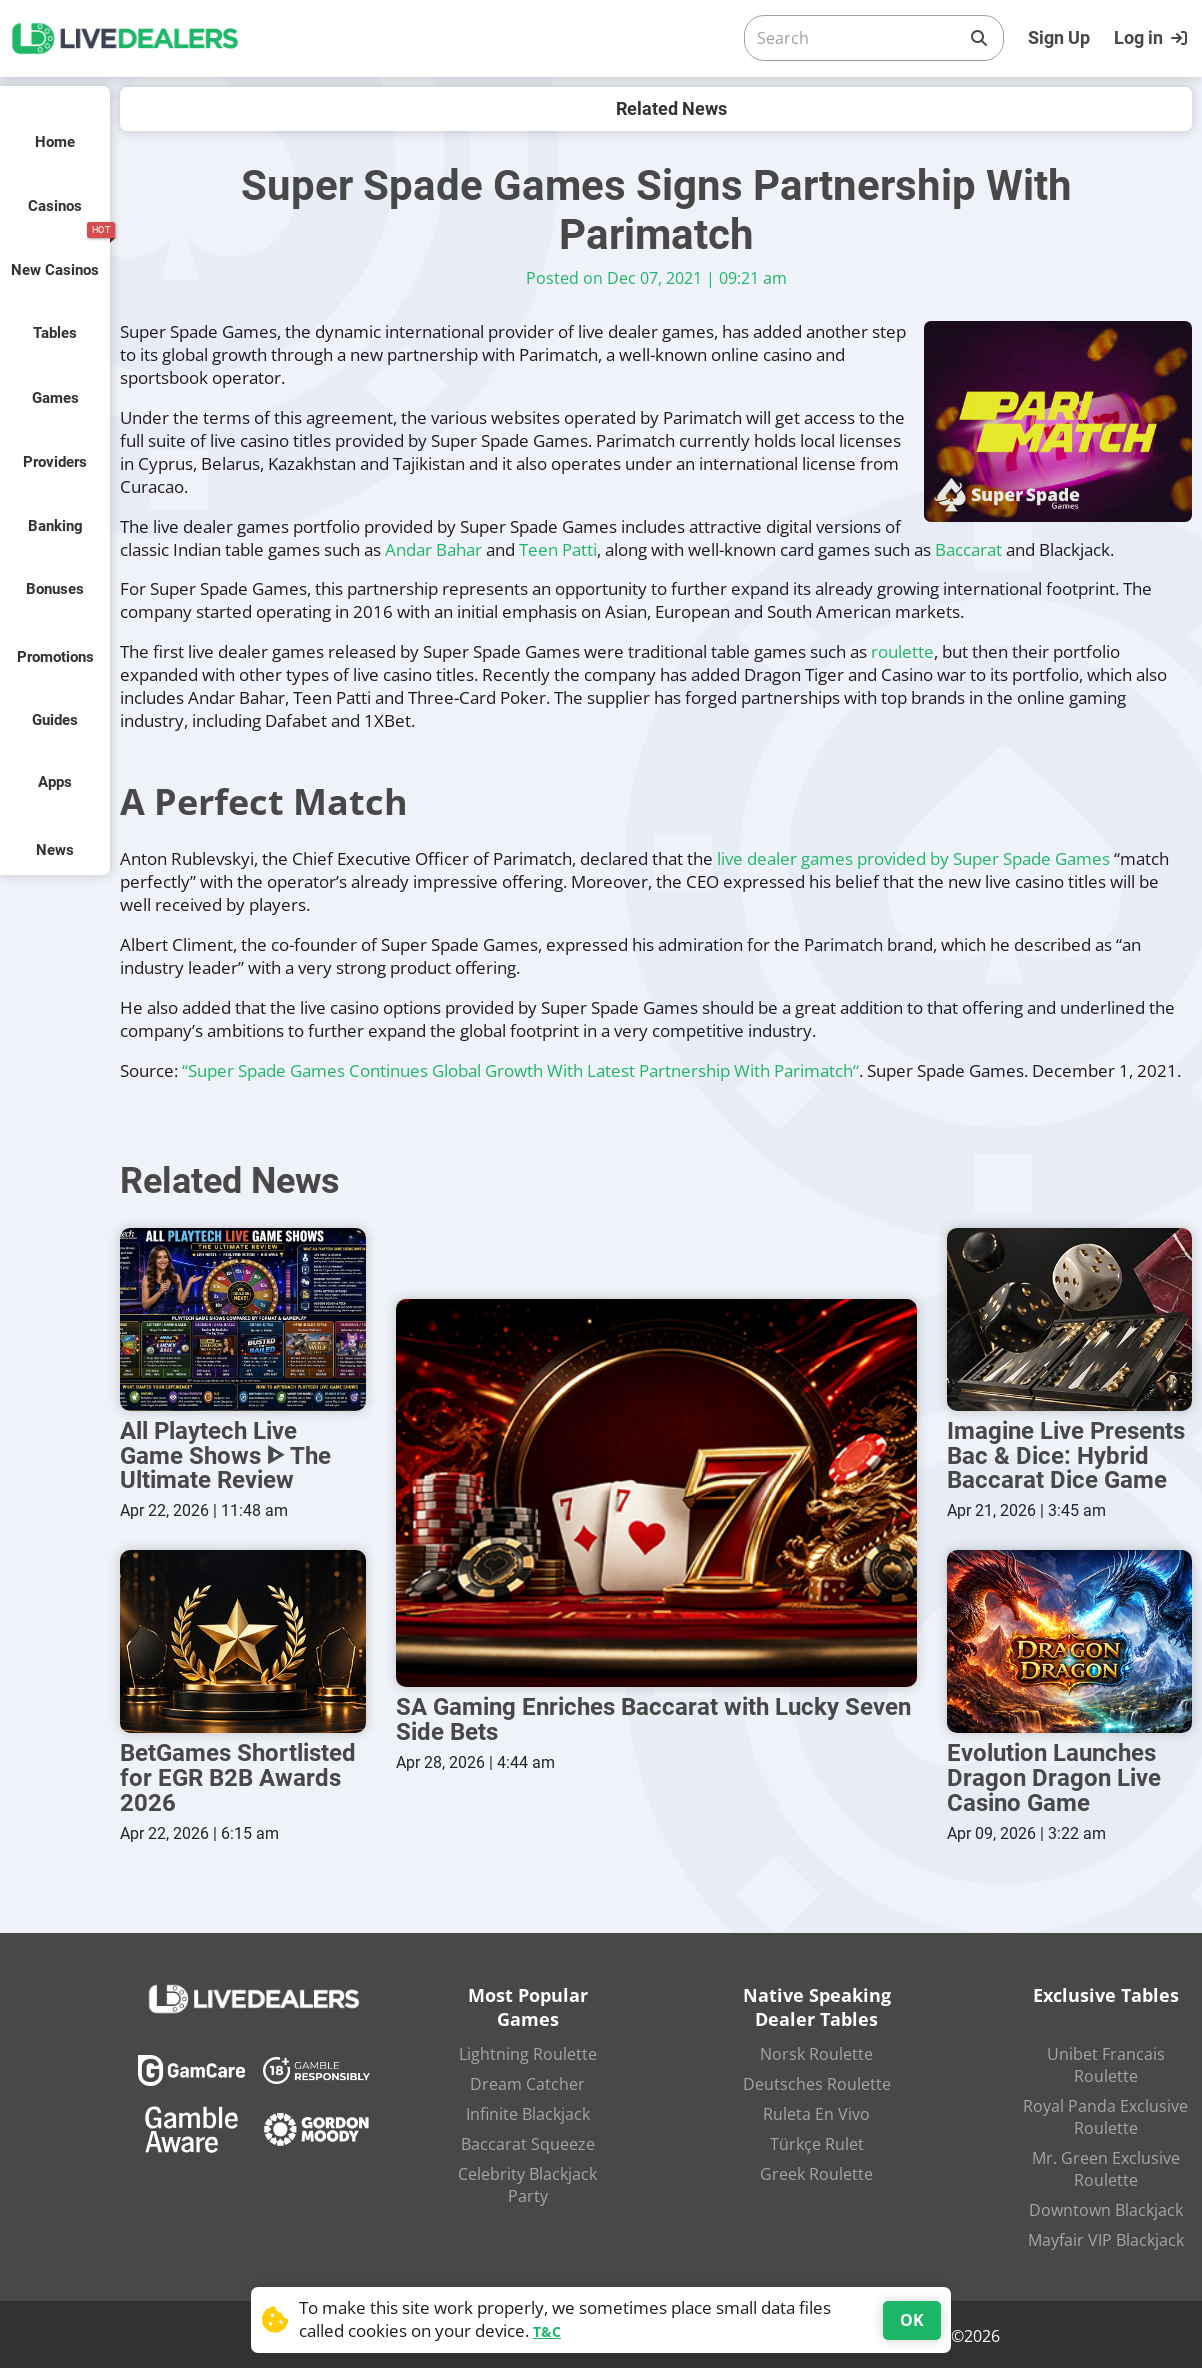 Image resolution: width=1202 pixels, height=2368 pixels. I want to click on [Search], so click(858, 38).